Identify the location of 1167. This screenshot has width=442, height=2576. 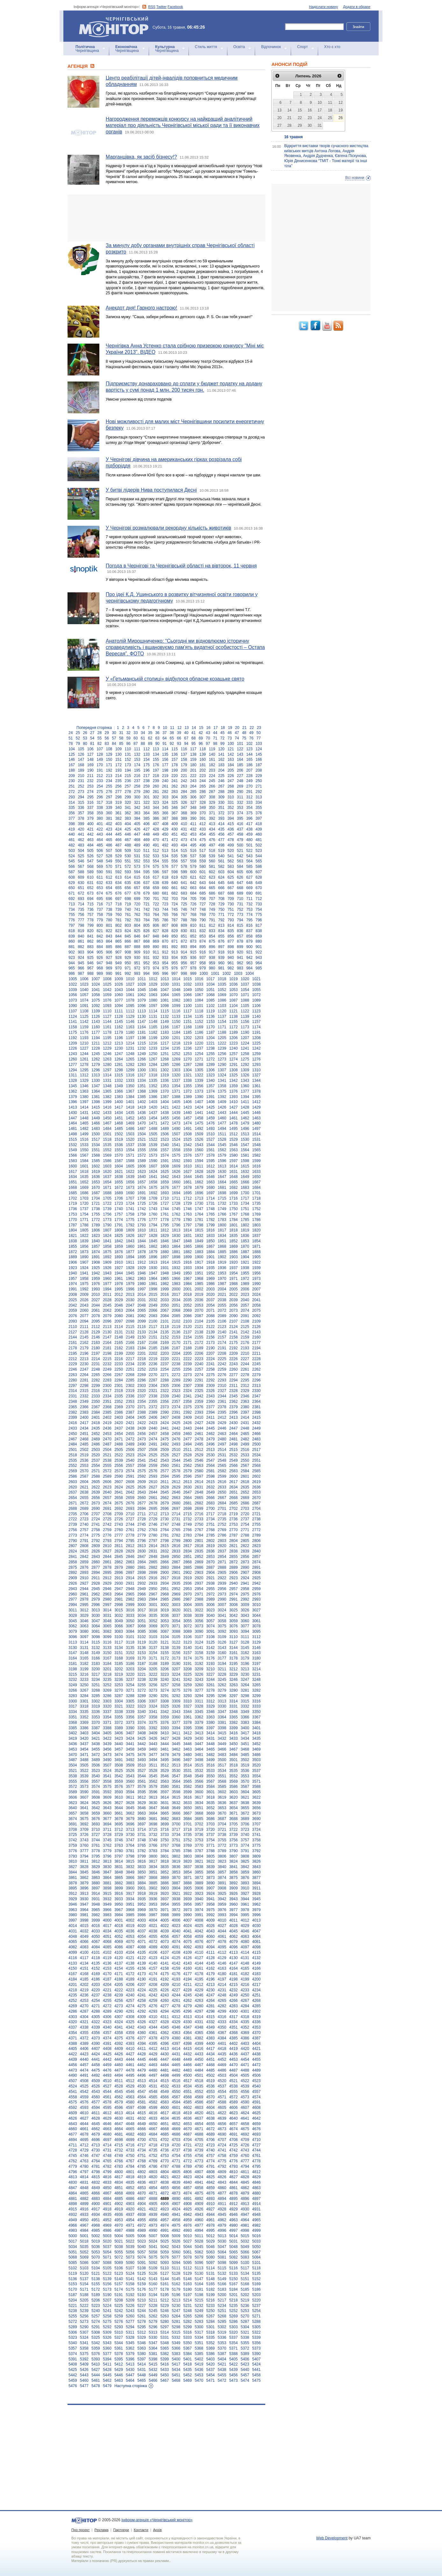
(176, 1027).